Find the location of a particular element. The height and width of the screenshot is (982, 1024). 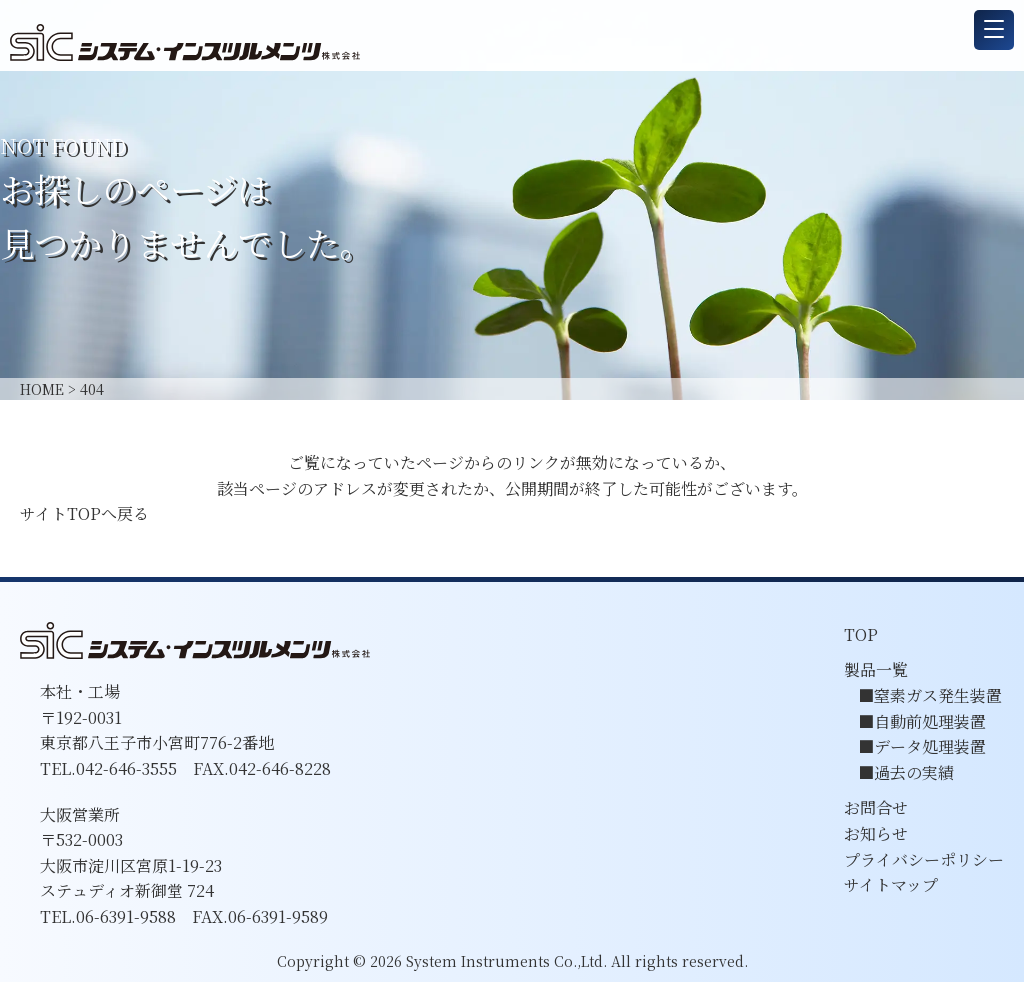

お知らせ is located at coordinates (876, 833).